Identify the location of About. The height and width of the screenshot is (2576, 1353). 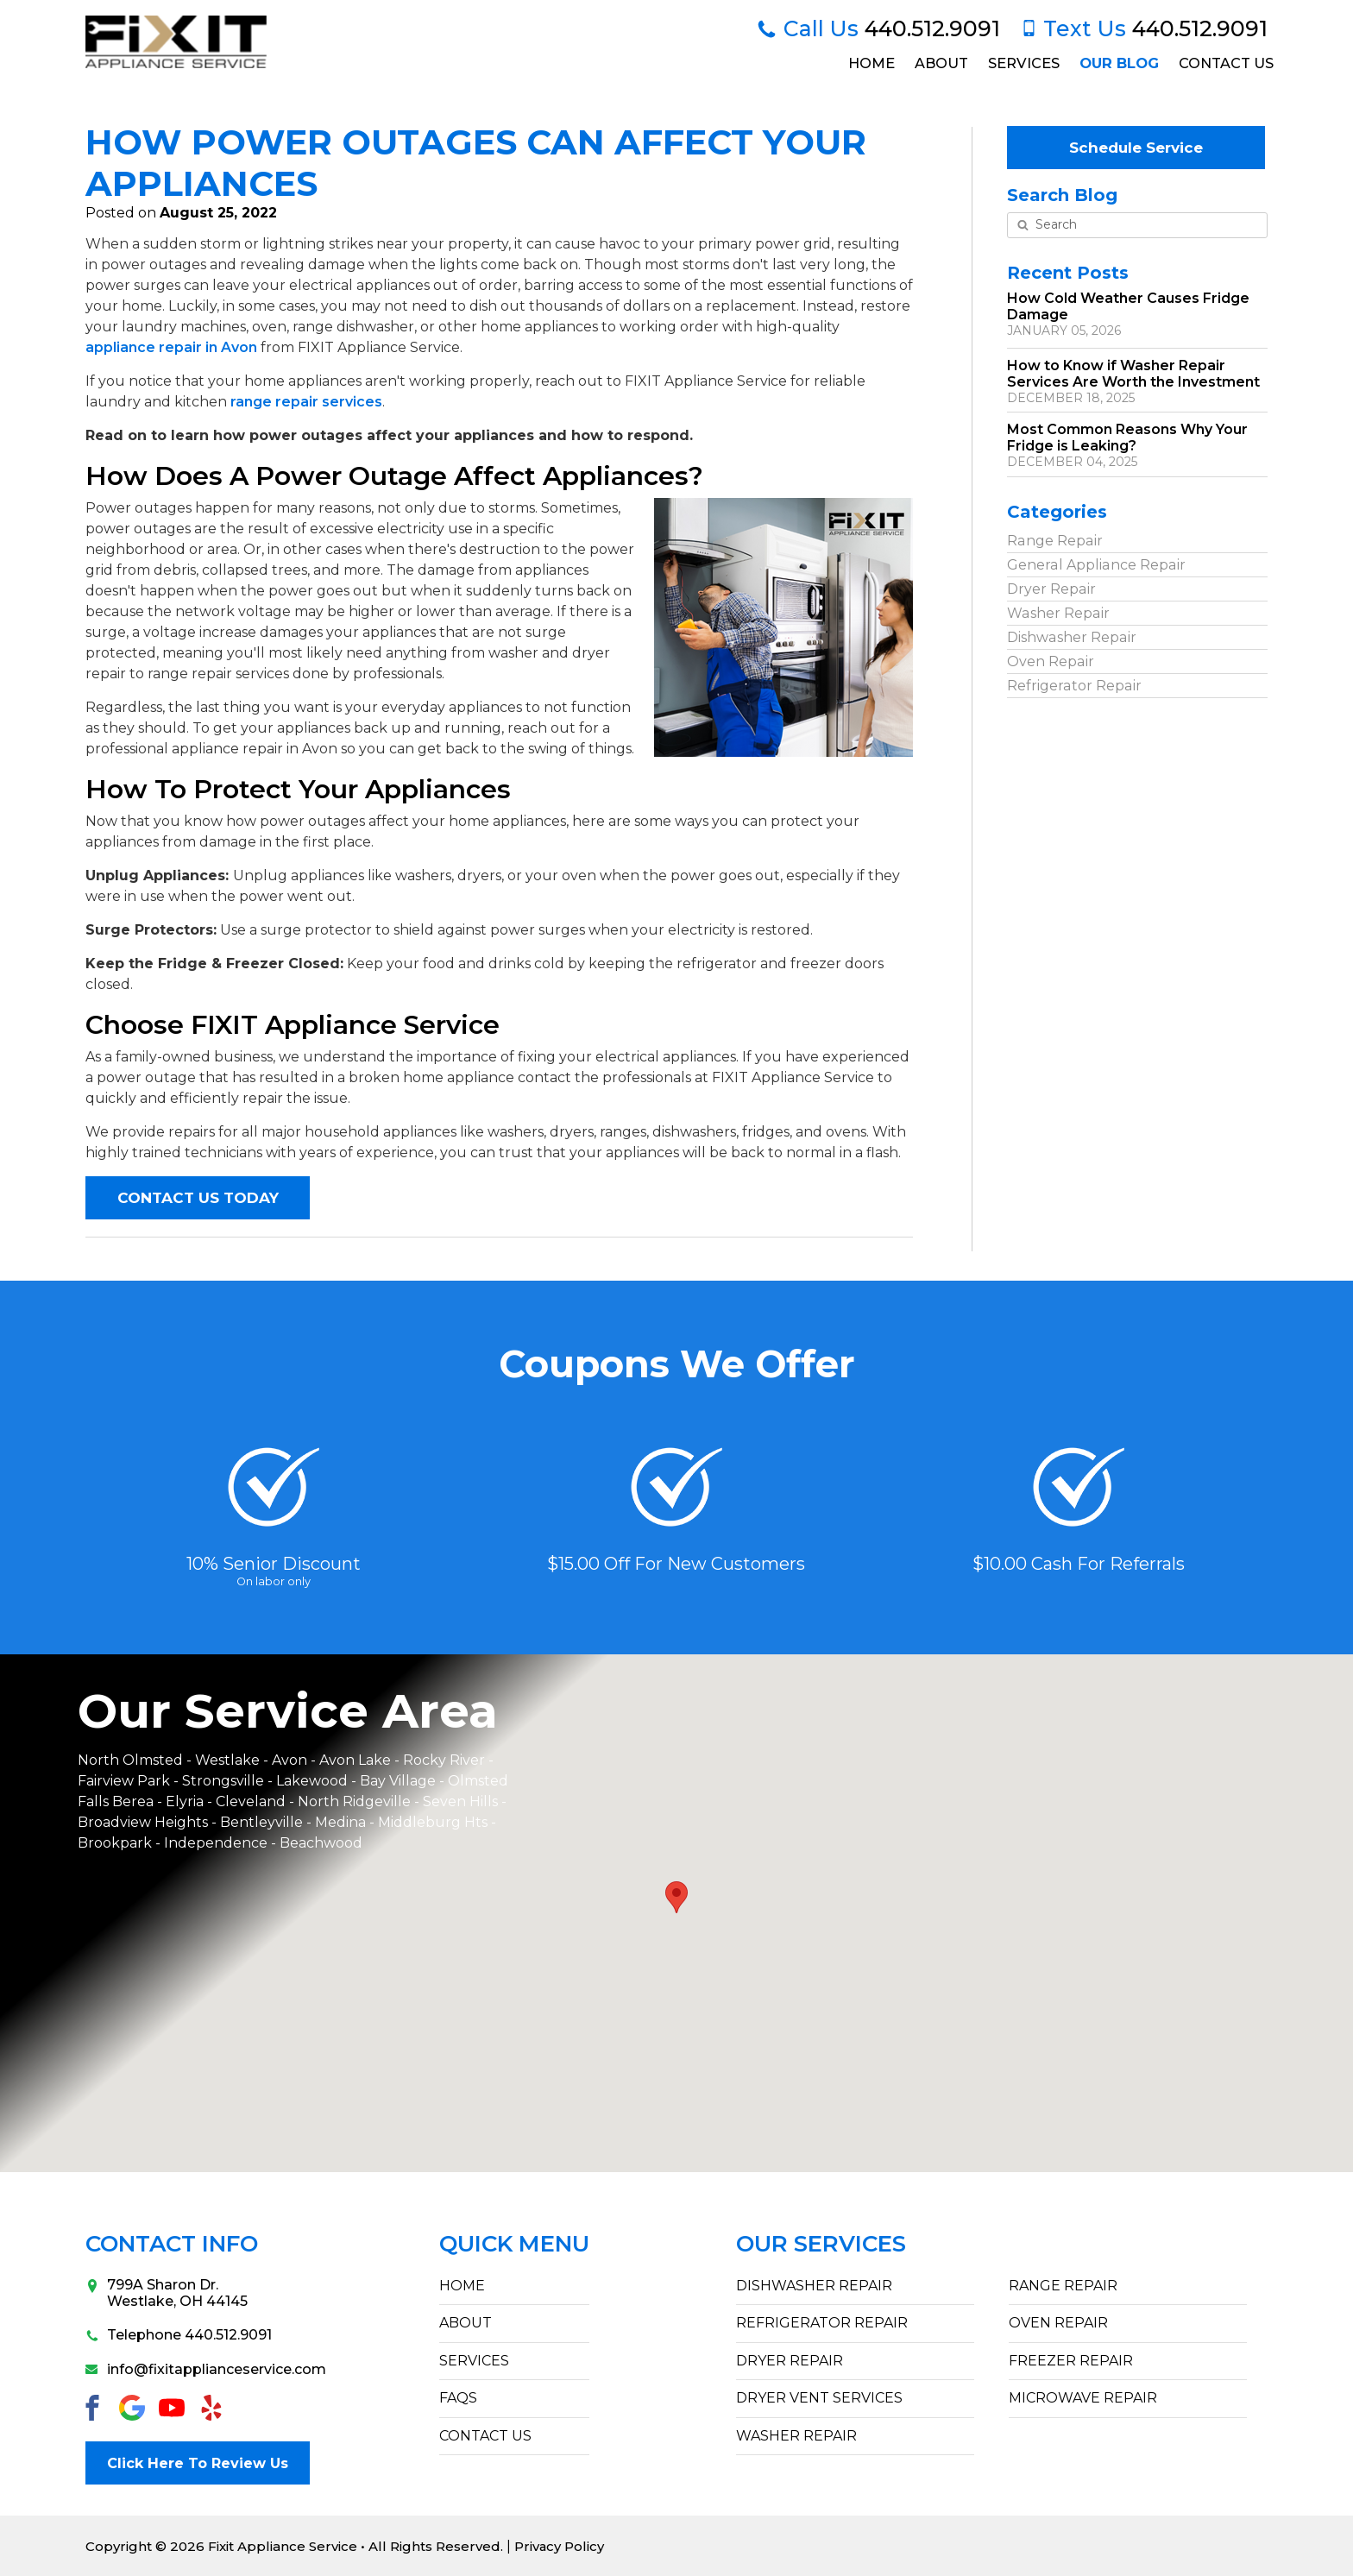
(939, 63).